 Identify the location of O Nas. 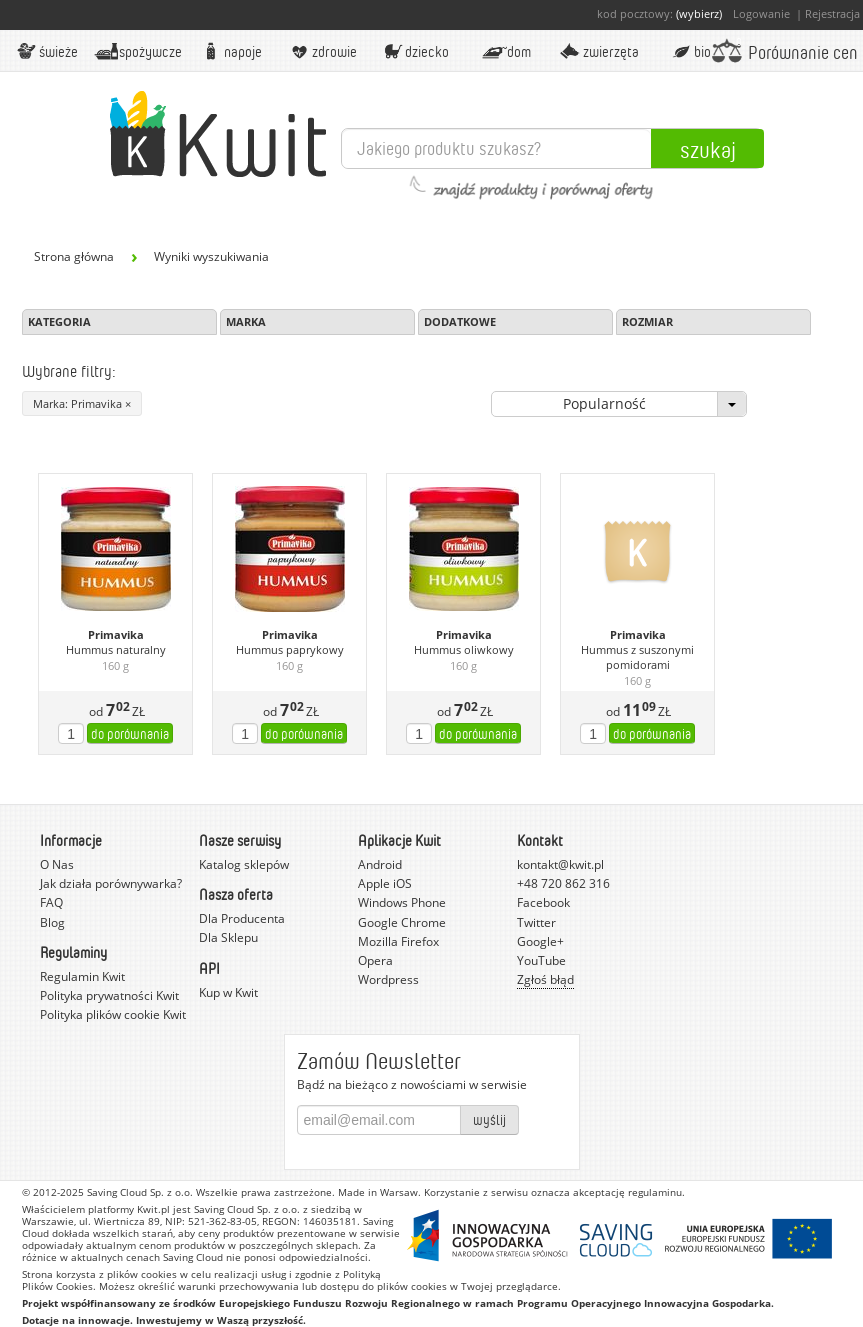
(57, 864).